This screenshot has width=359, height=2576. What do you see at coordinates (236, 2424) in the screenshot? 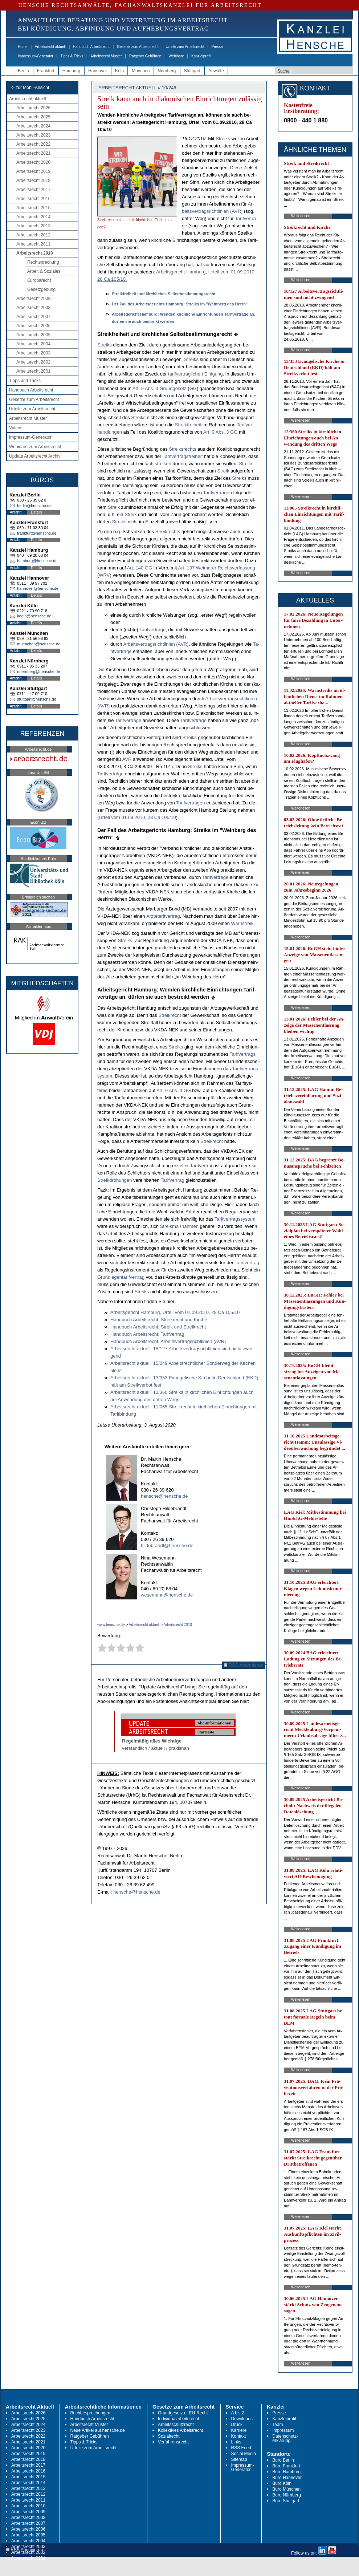
I see `Druck` at bounding box center [236, 2424].